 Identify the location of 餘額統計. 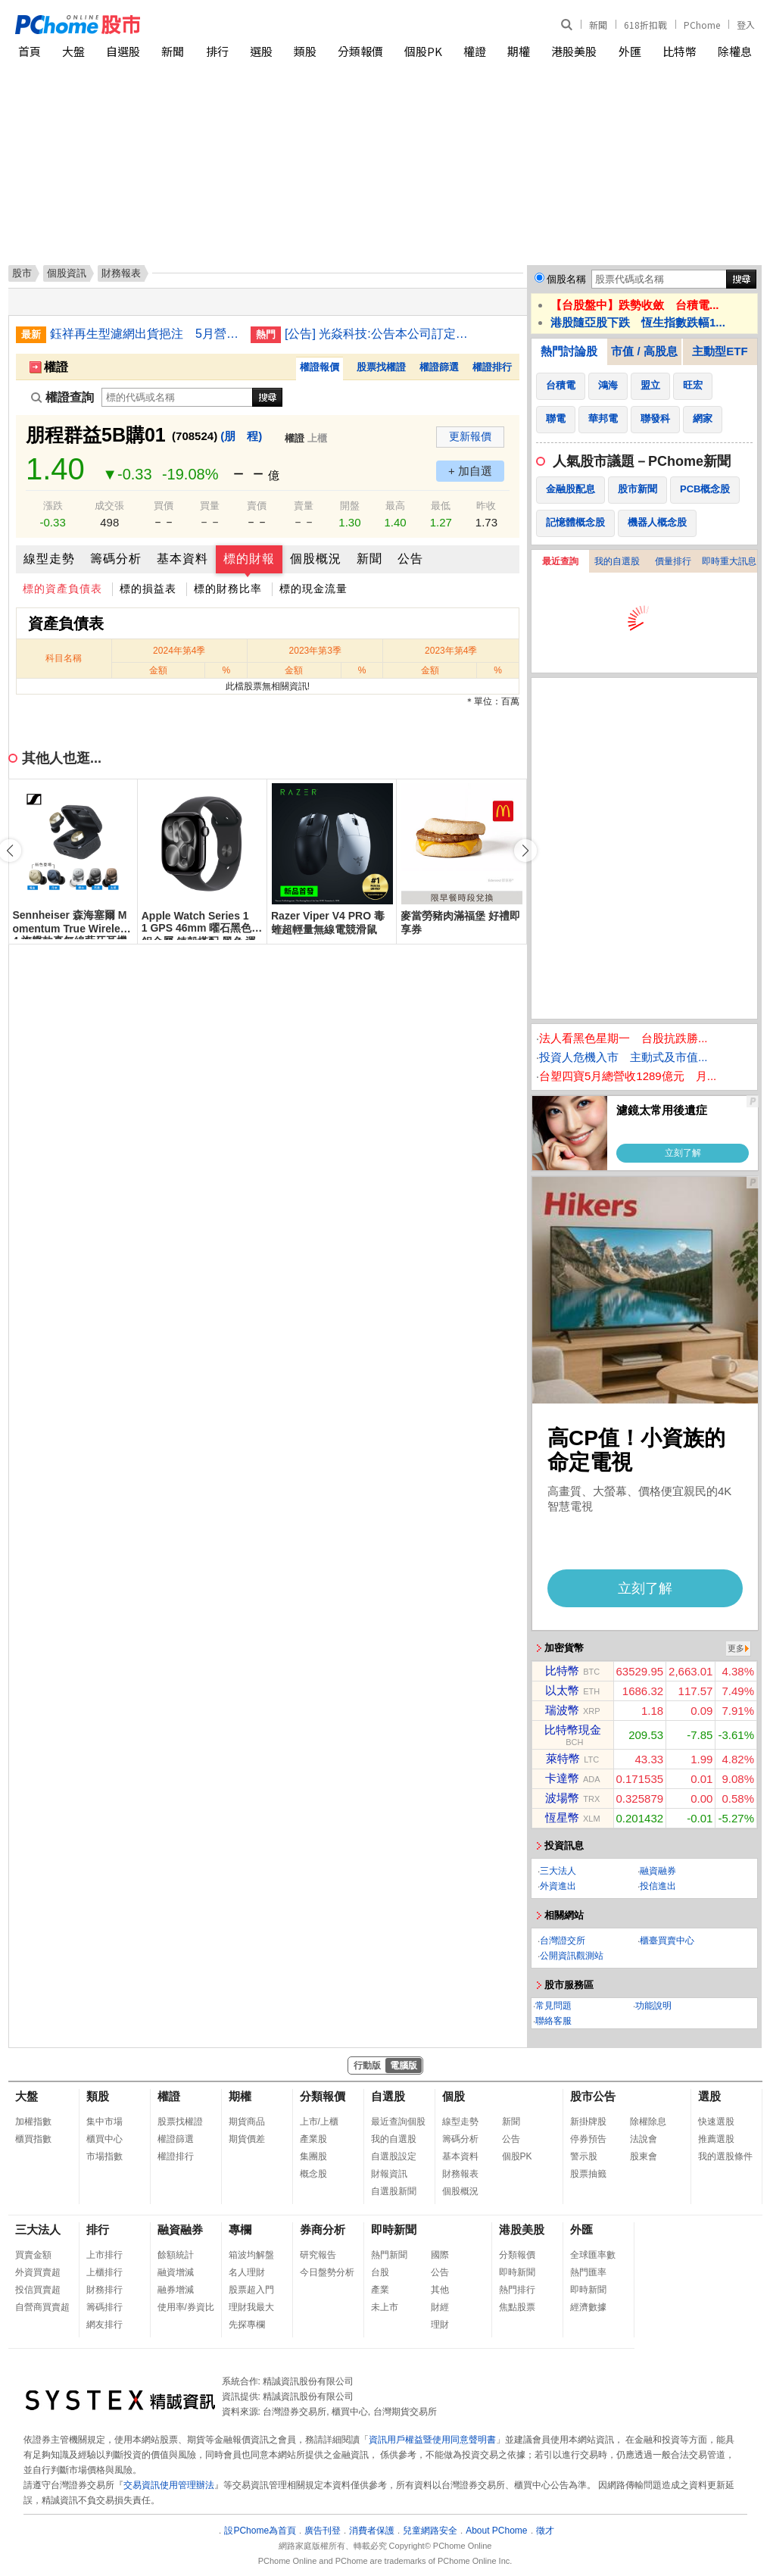
(175, 2255).